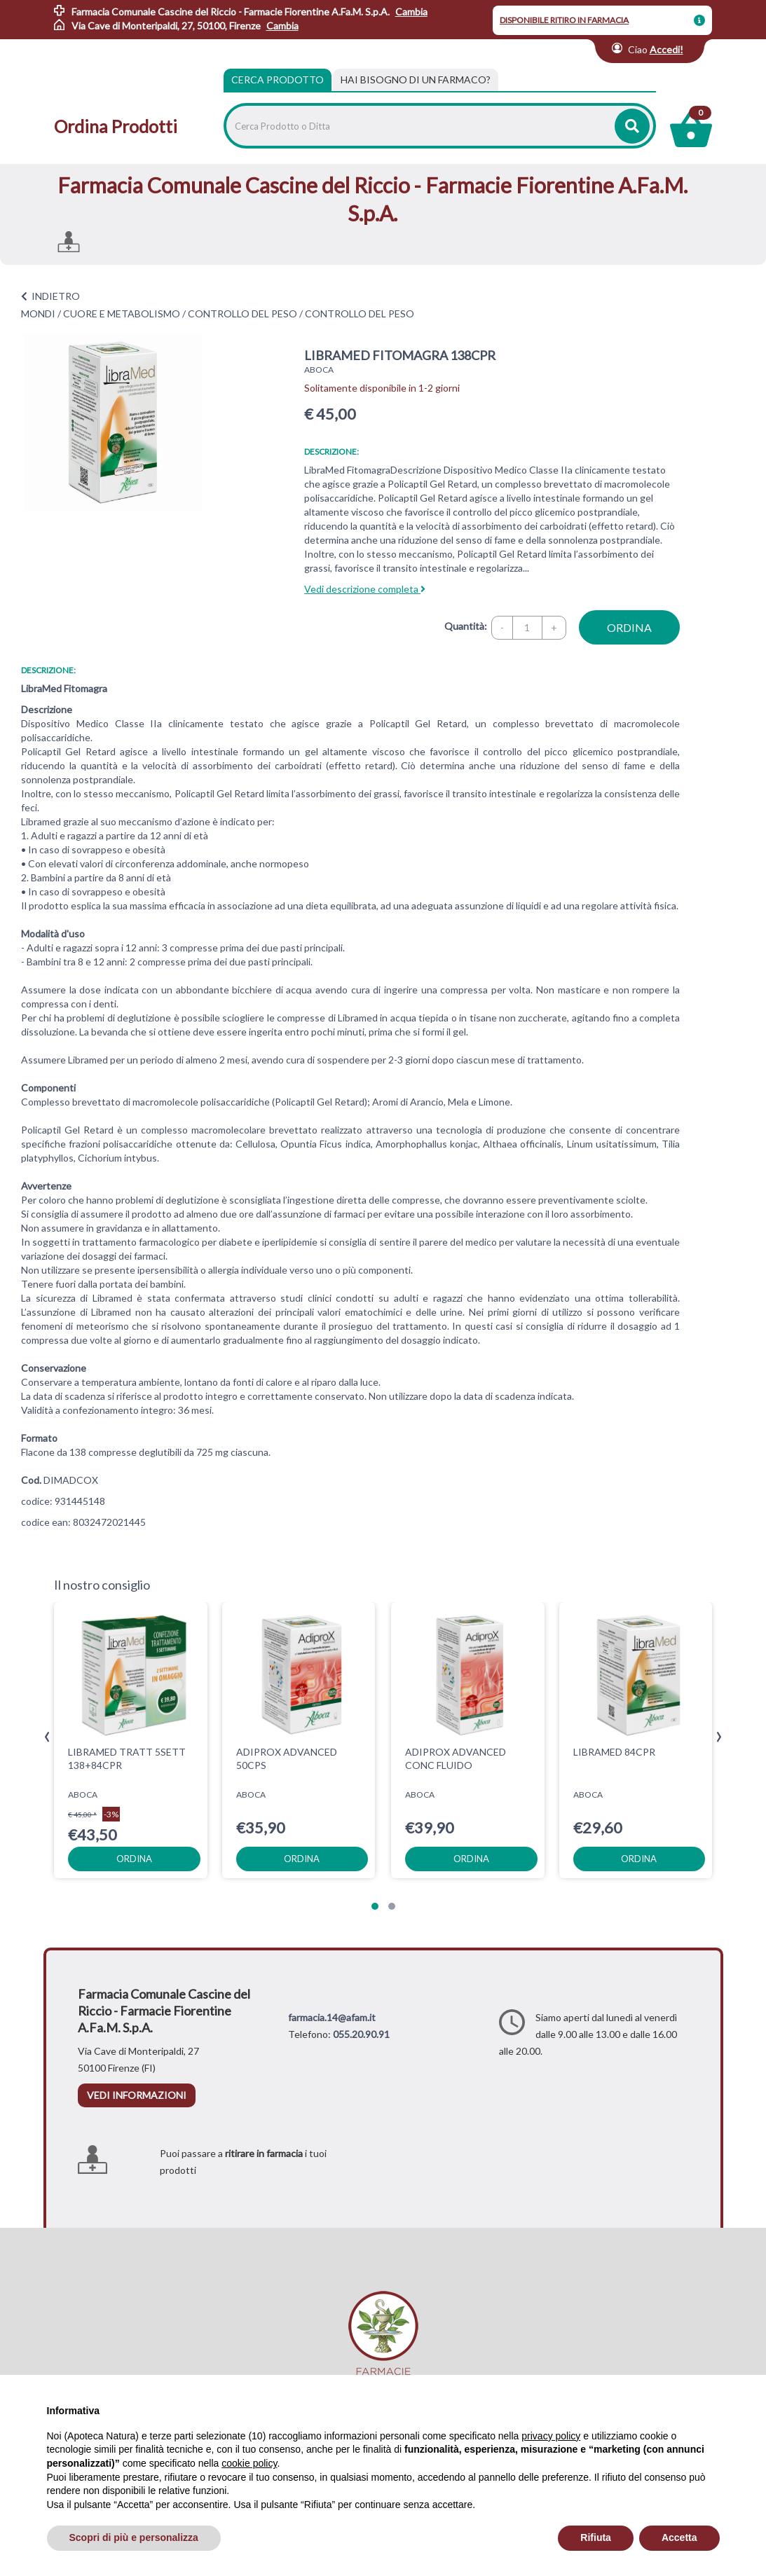 This screenshot has height=2576, width=766. I want to click on ordina, so click(629, 627).